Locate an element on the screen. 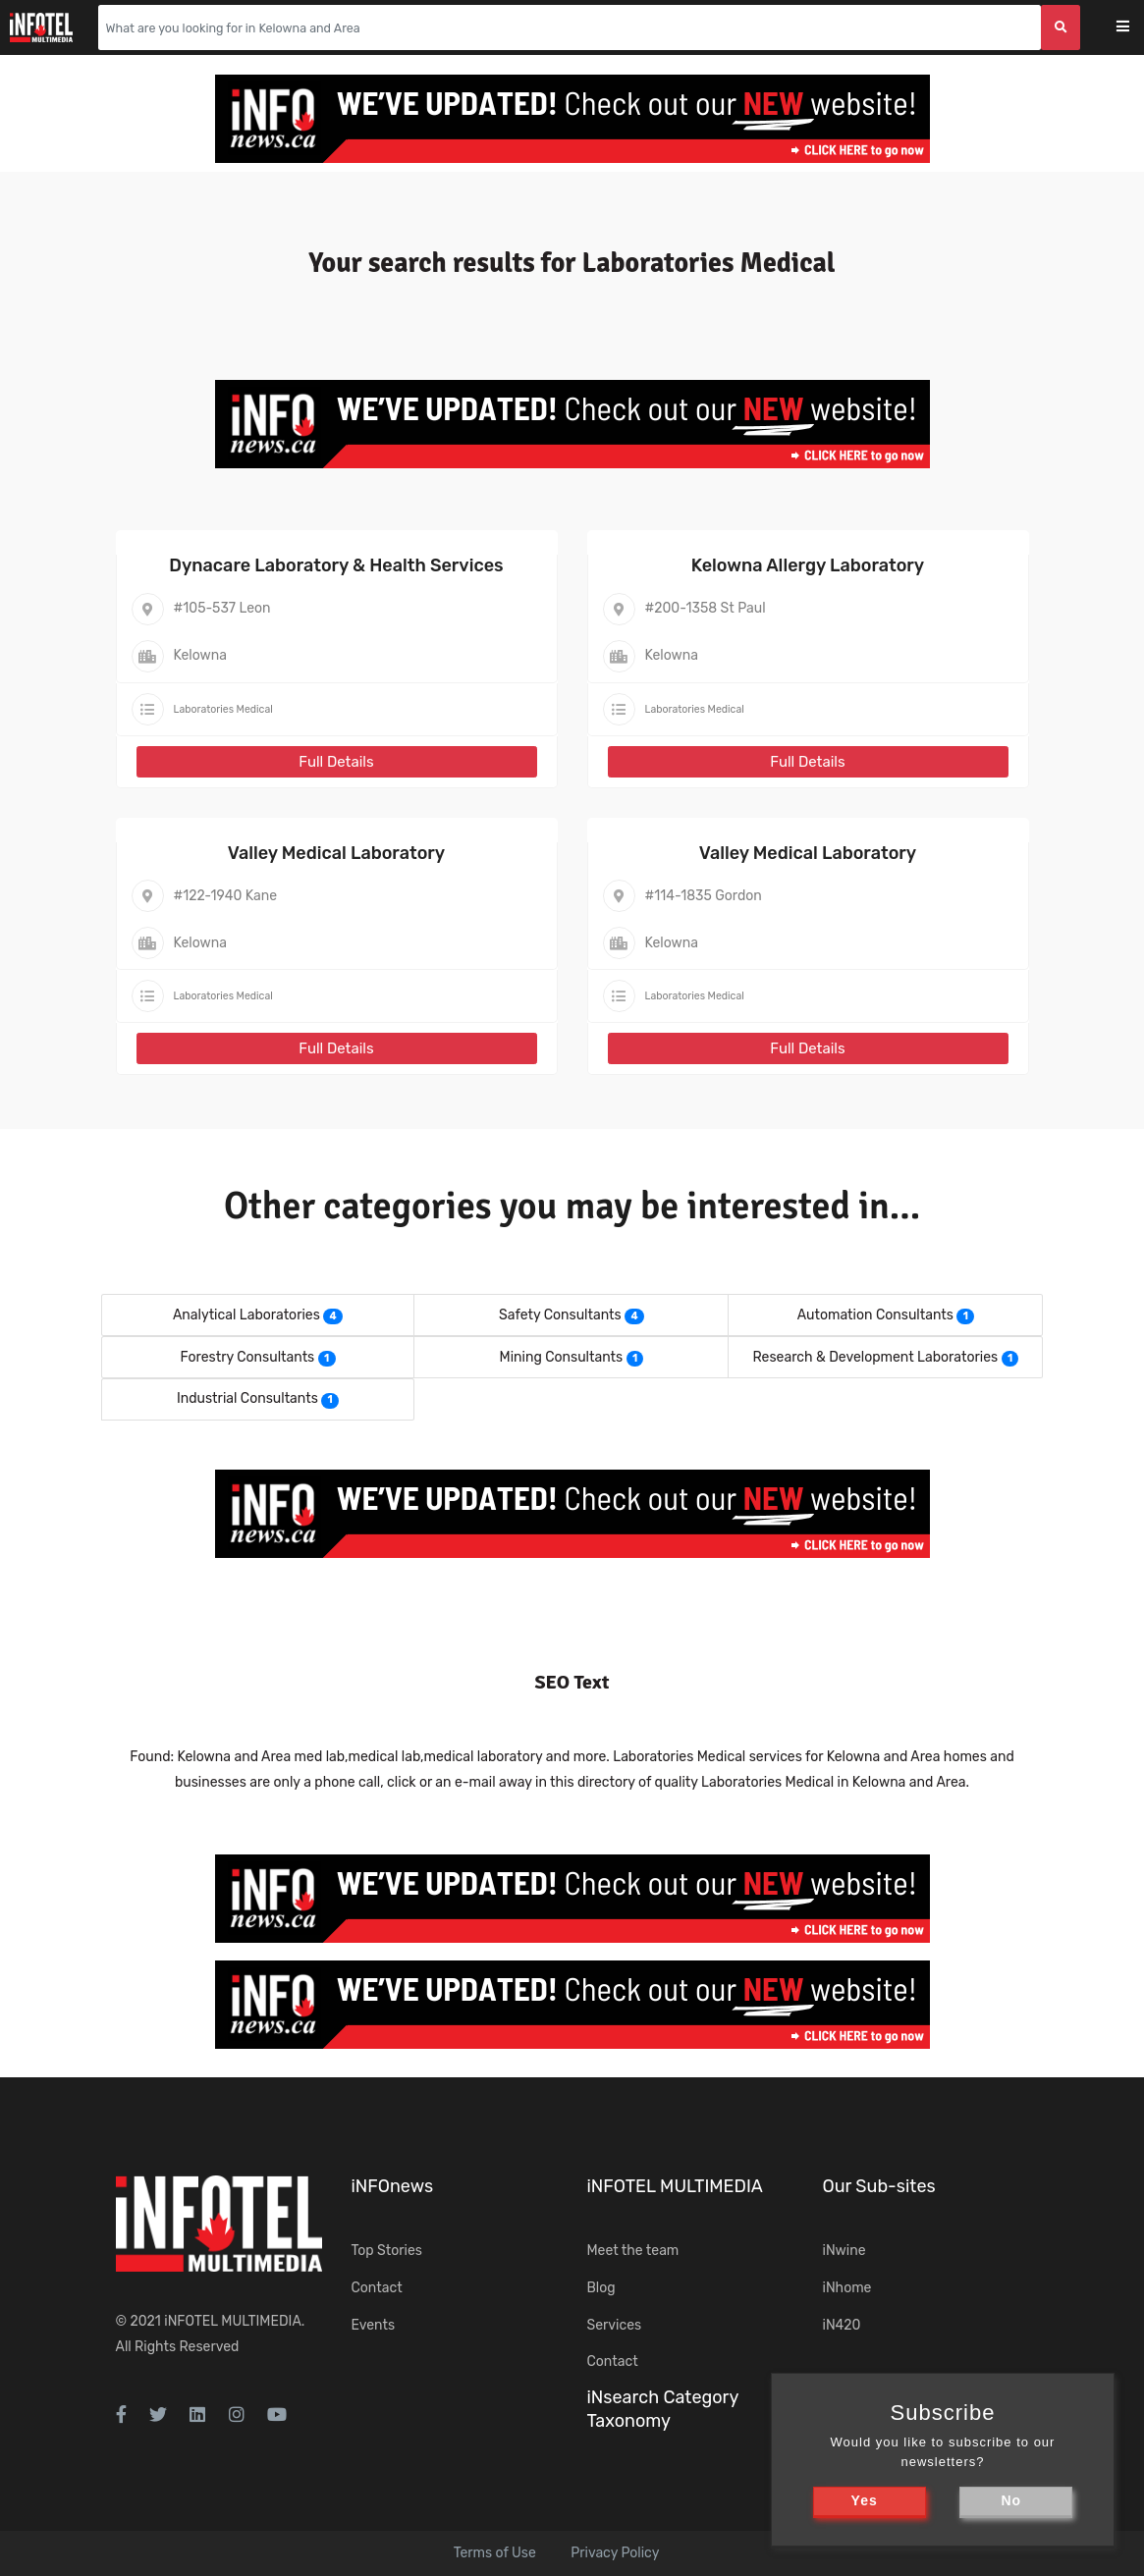 Image resolution: width=1144 pixels, height=2576 pixels. iN420 is located at coordinates (842, 2325).